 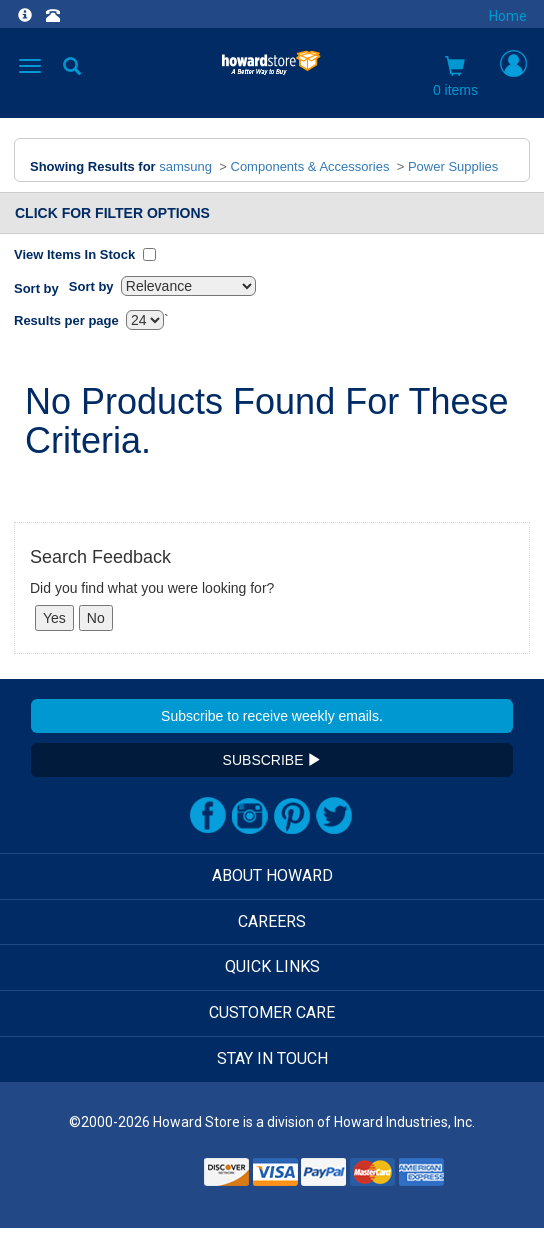 I want to click on samsung, so click(x=185, y=166).